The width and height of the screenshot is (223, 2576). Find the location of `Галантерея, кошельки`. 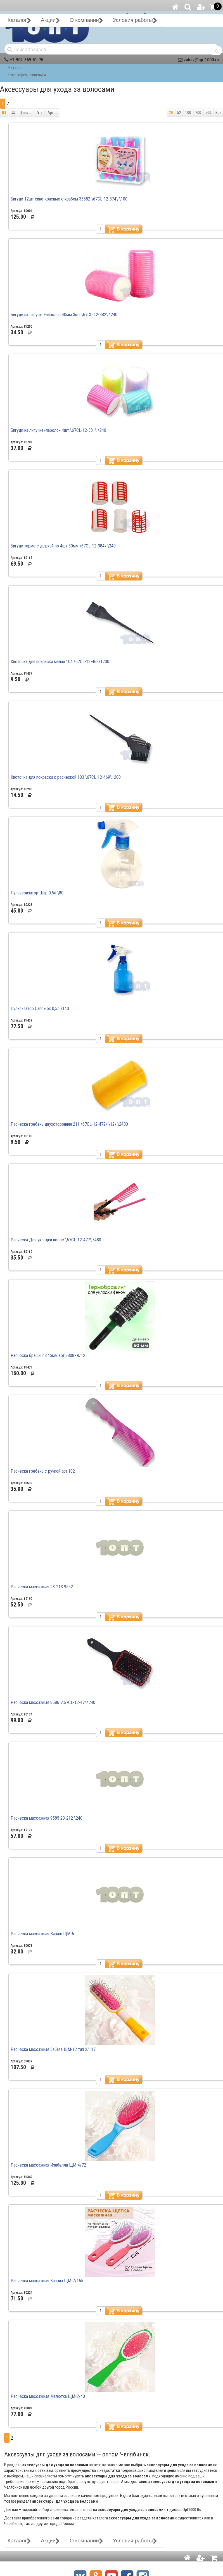

Галантерея, кошельки is located at coordinates (27, 74).